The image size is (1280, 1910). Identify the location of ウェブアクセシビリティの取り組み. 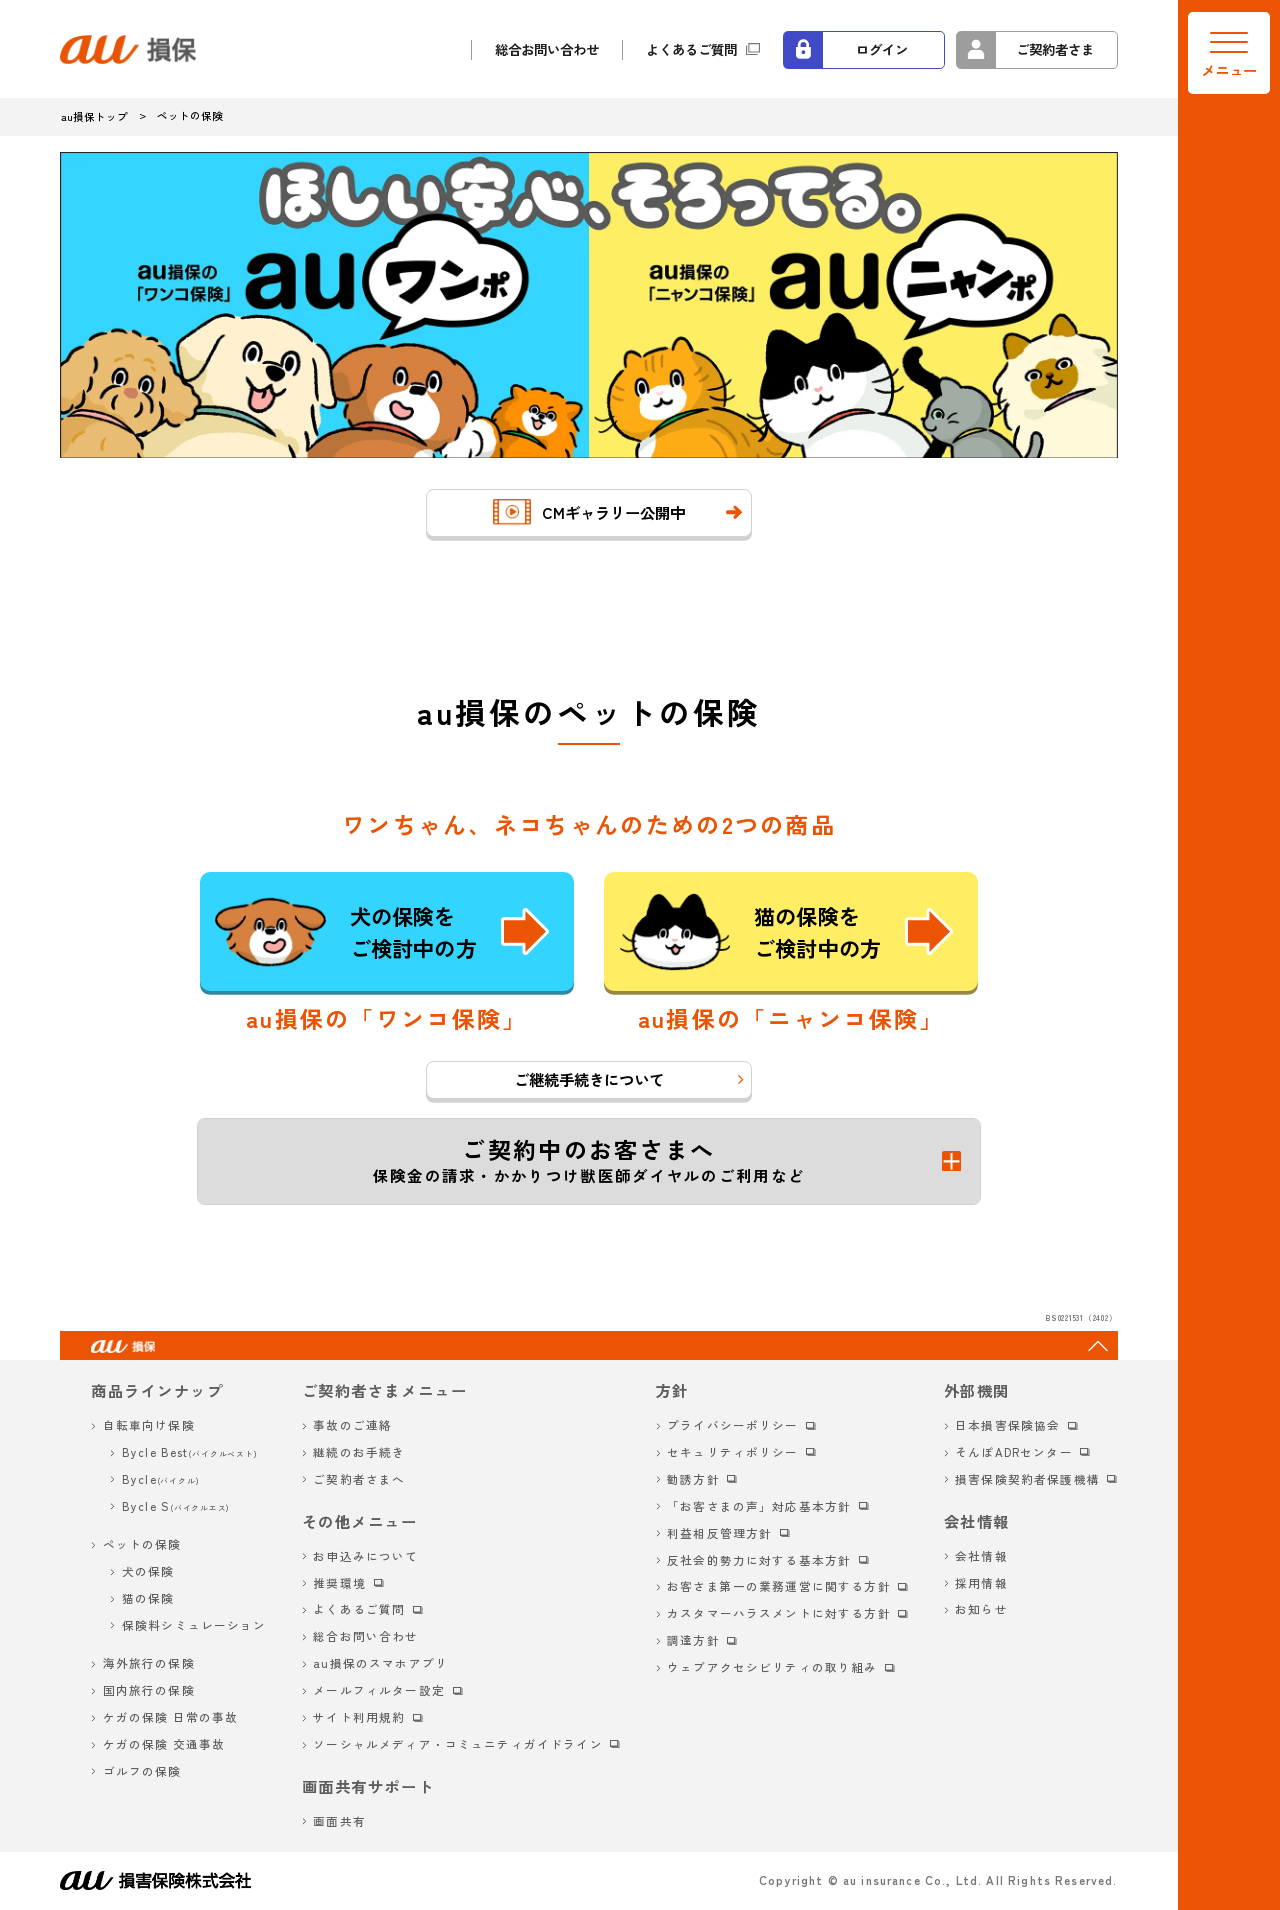
(772, 1667).